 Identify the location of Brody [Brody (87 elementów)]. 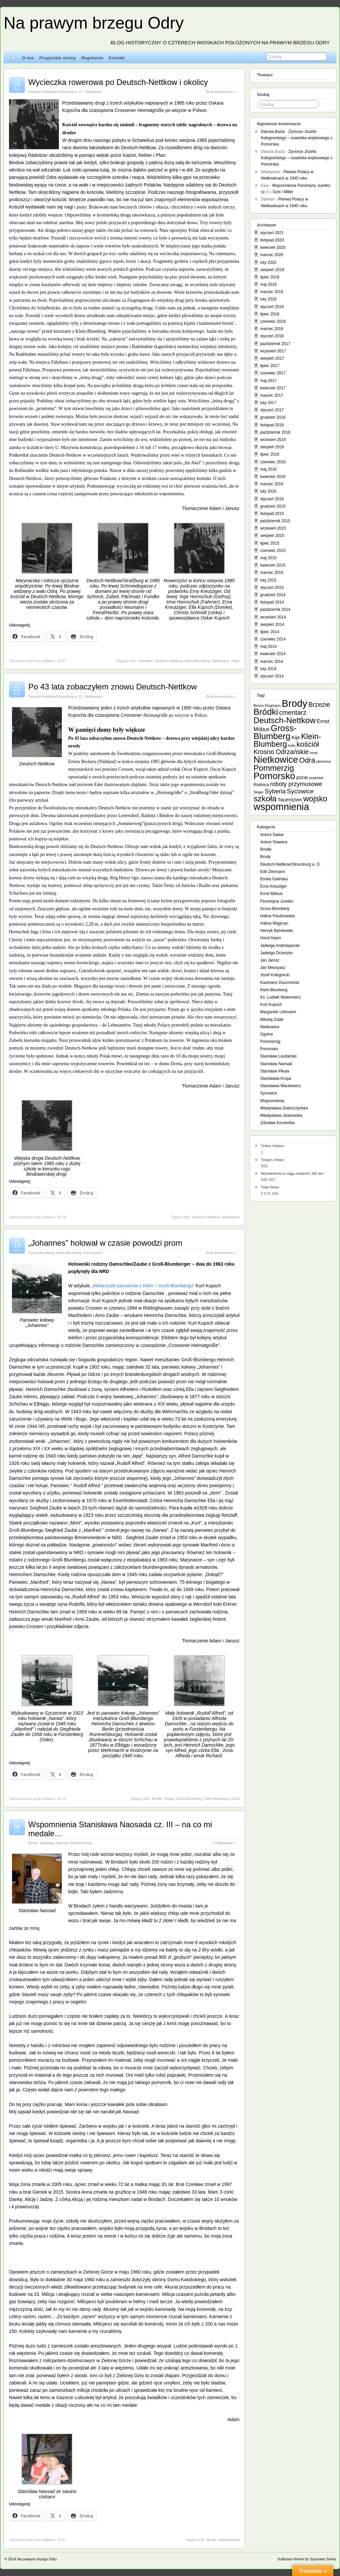
(294, 703).